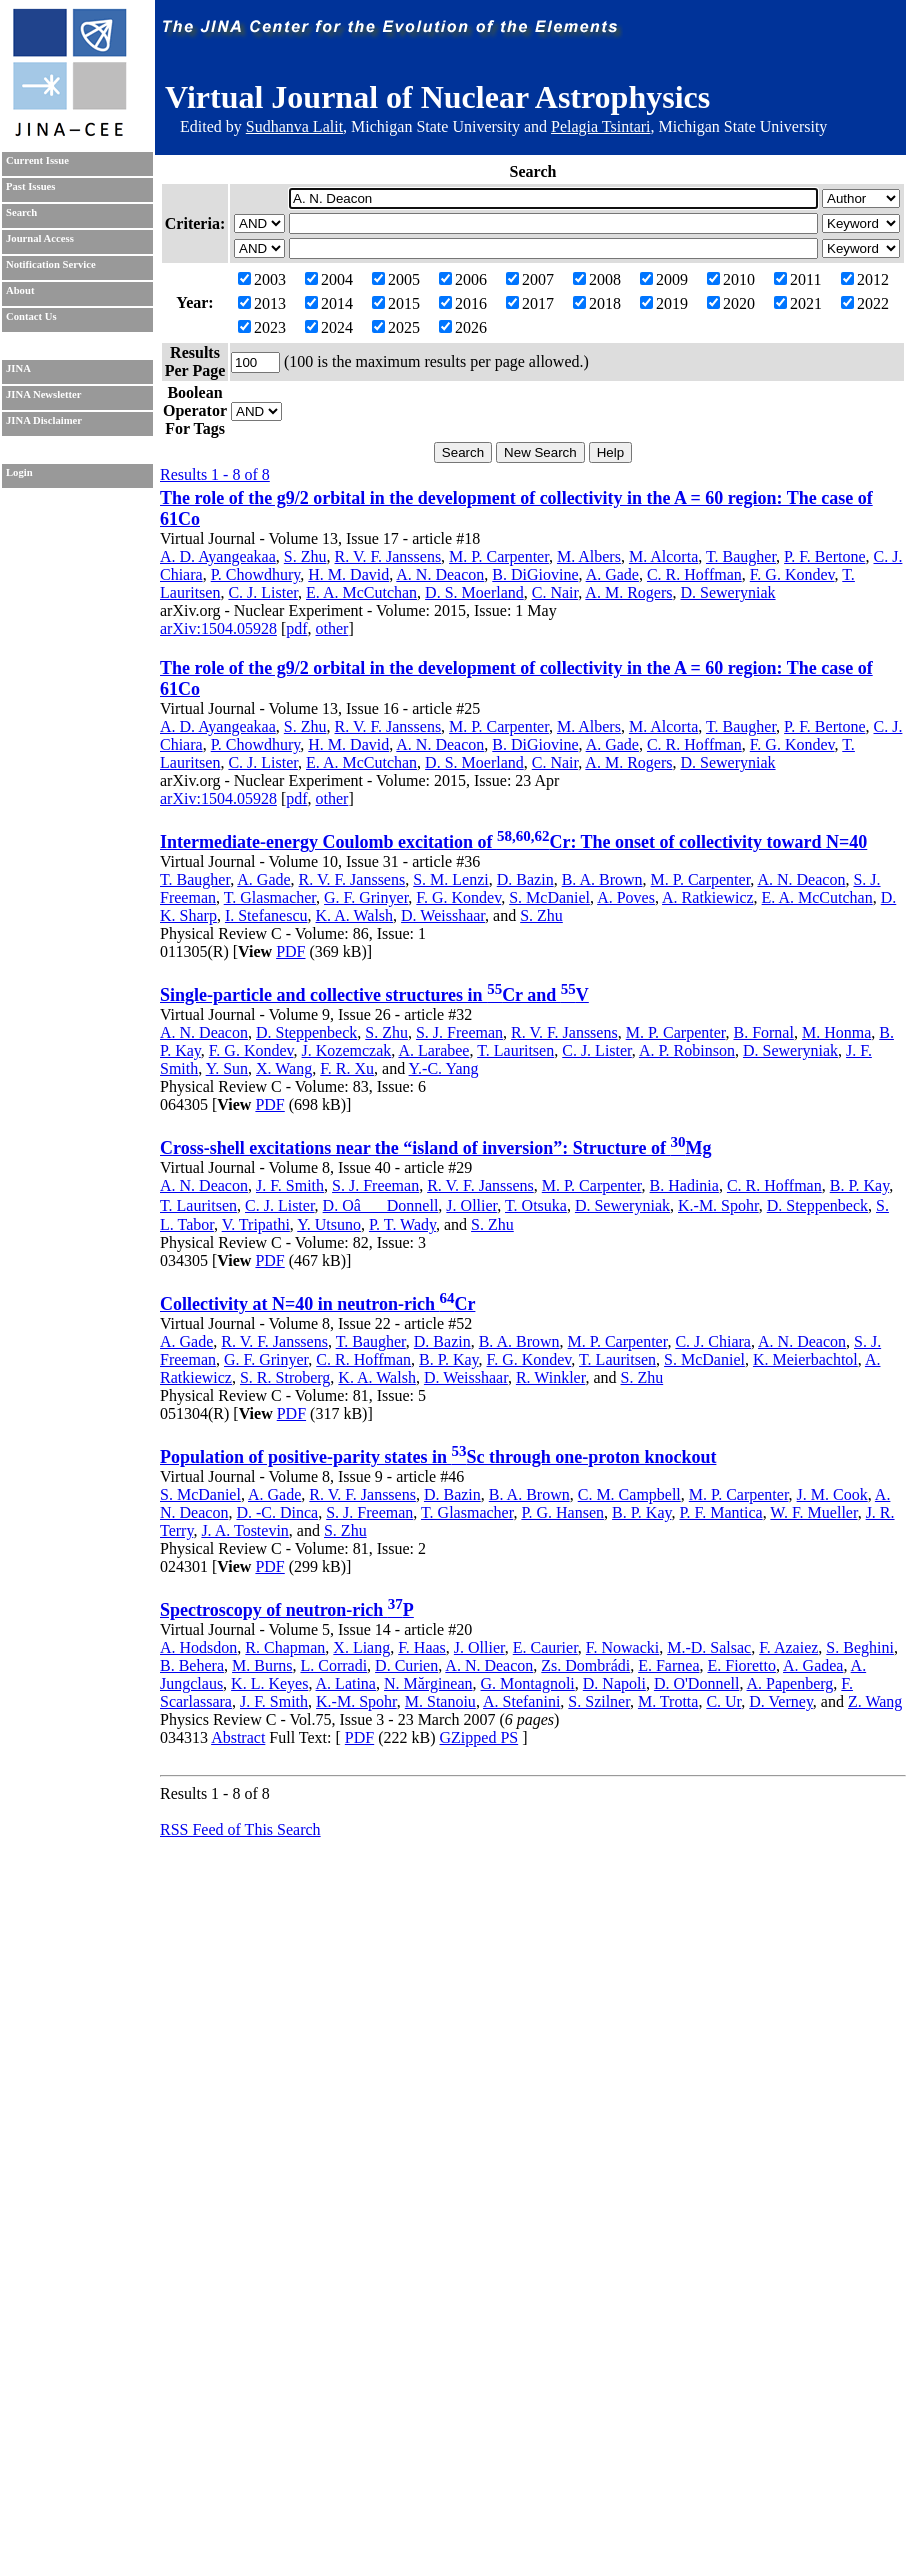  Describe the element at coordinates (270, 897) in the screenshot. I see `T. Glasmacher` at that location.